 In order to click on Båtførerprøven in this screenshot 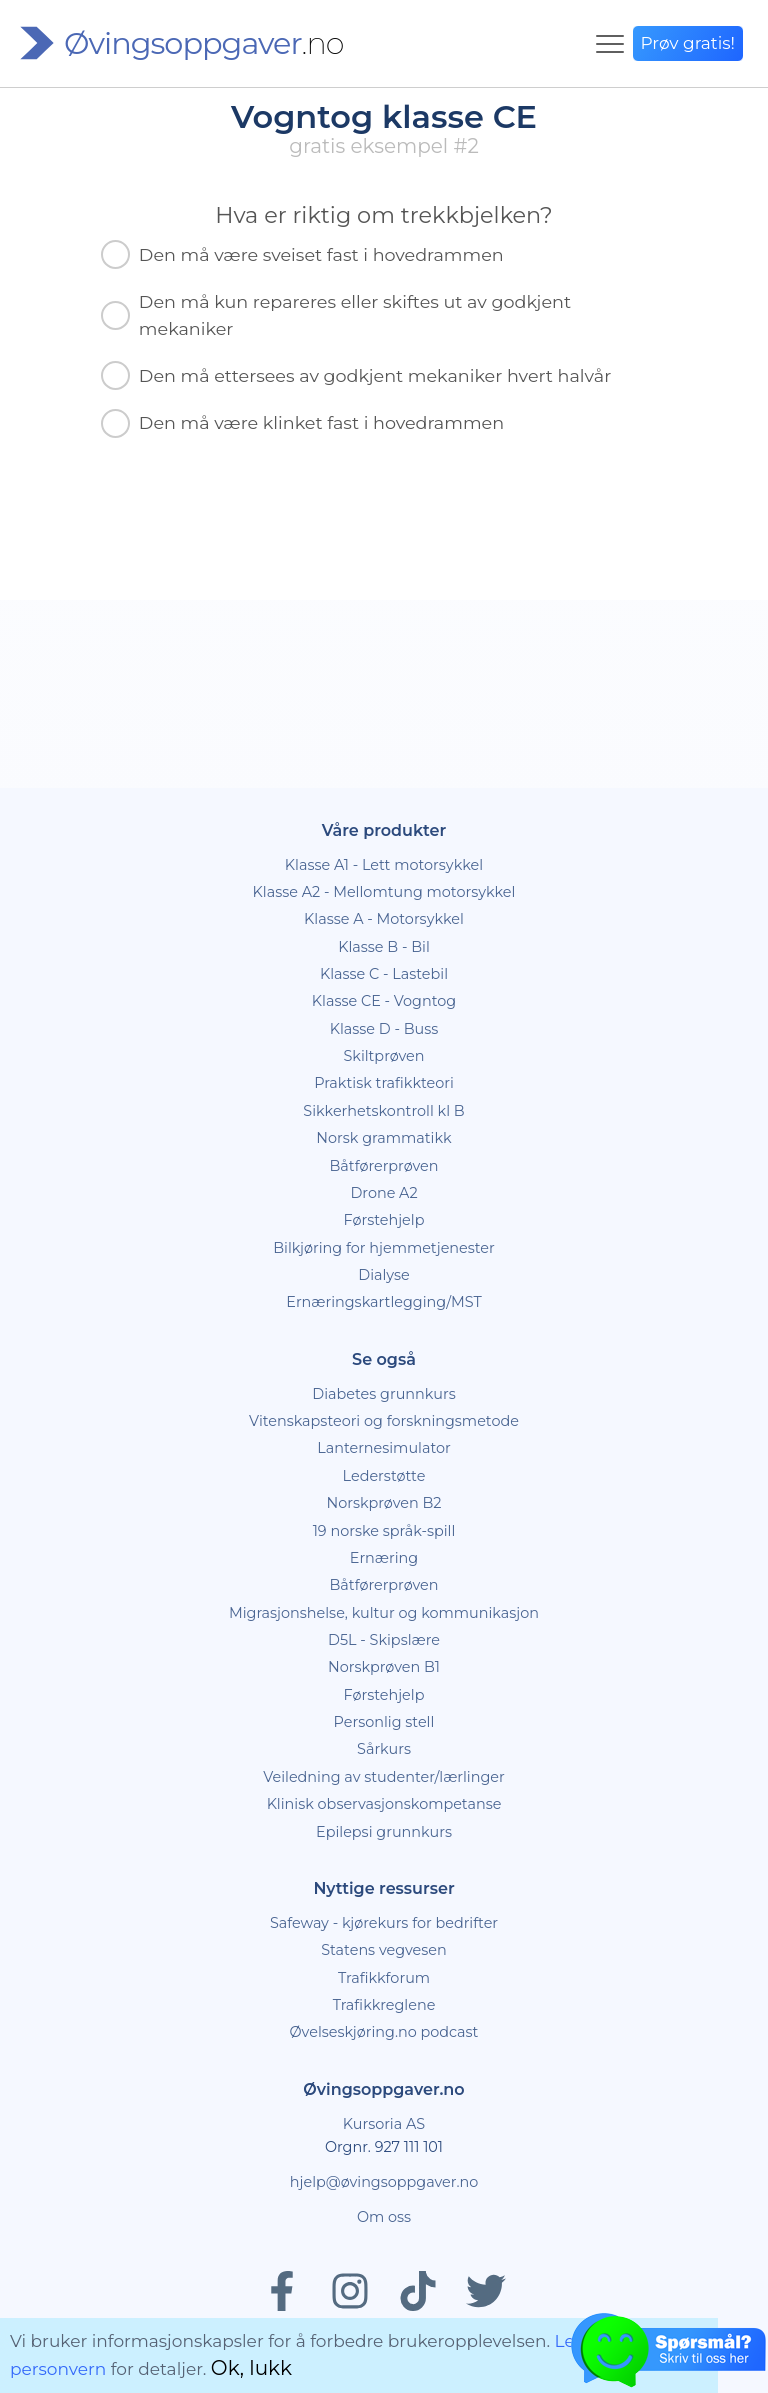, I will do `click(383, 1166)`.